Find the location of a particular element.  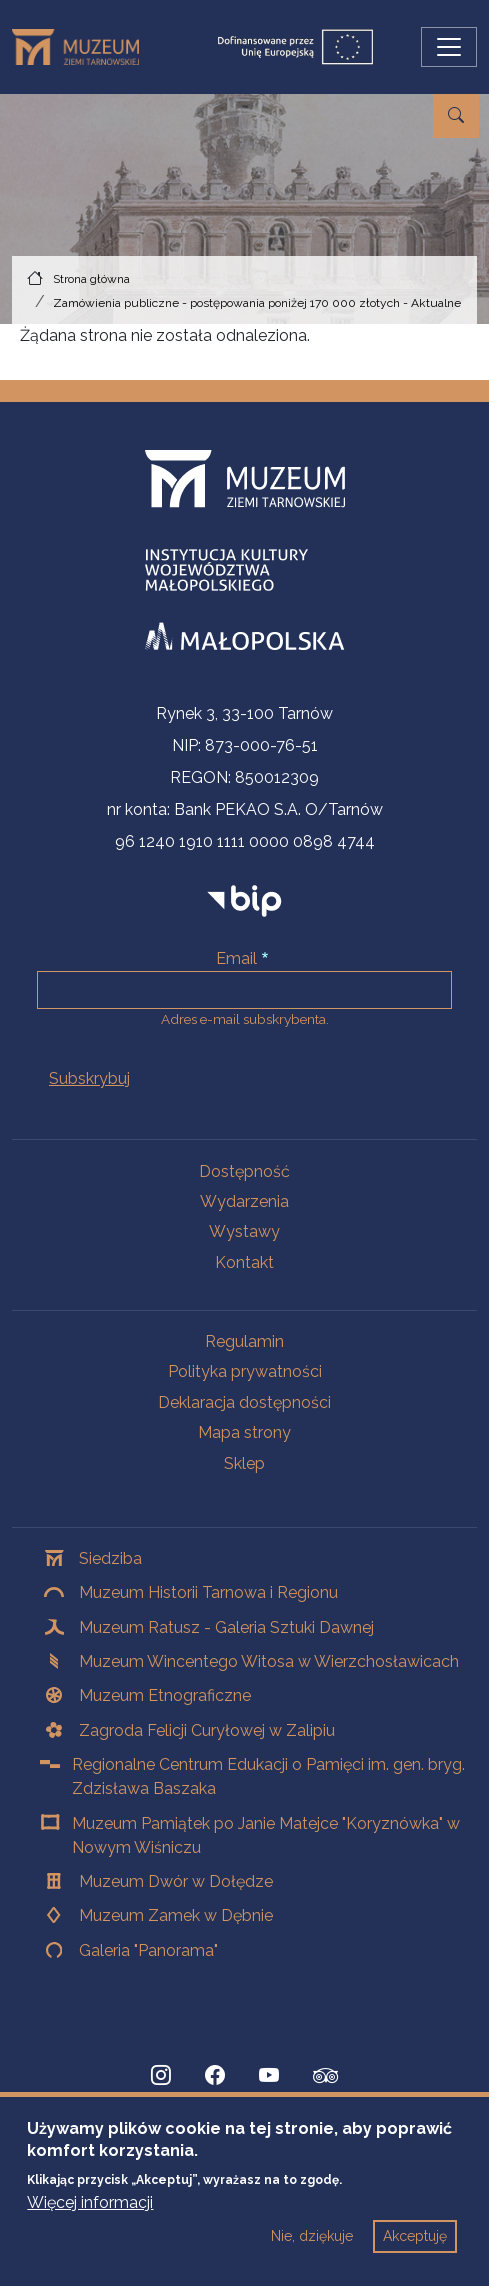

Muzeum Wincentego Witosa w Wierzchosławicach is located at coordinates (269, 1661).